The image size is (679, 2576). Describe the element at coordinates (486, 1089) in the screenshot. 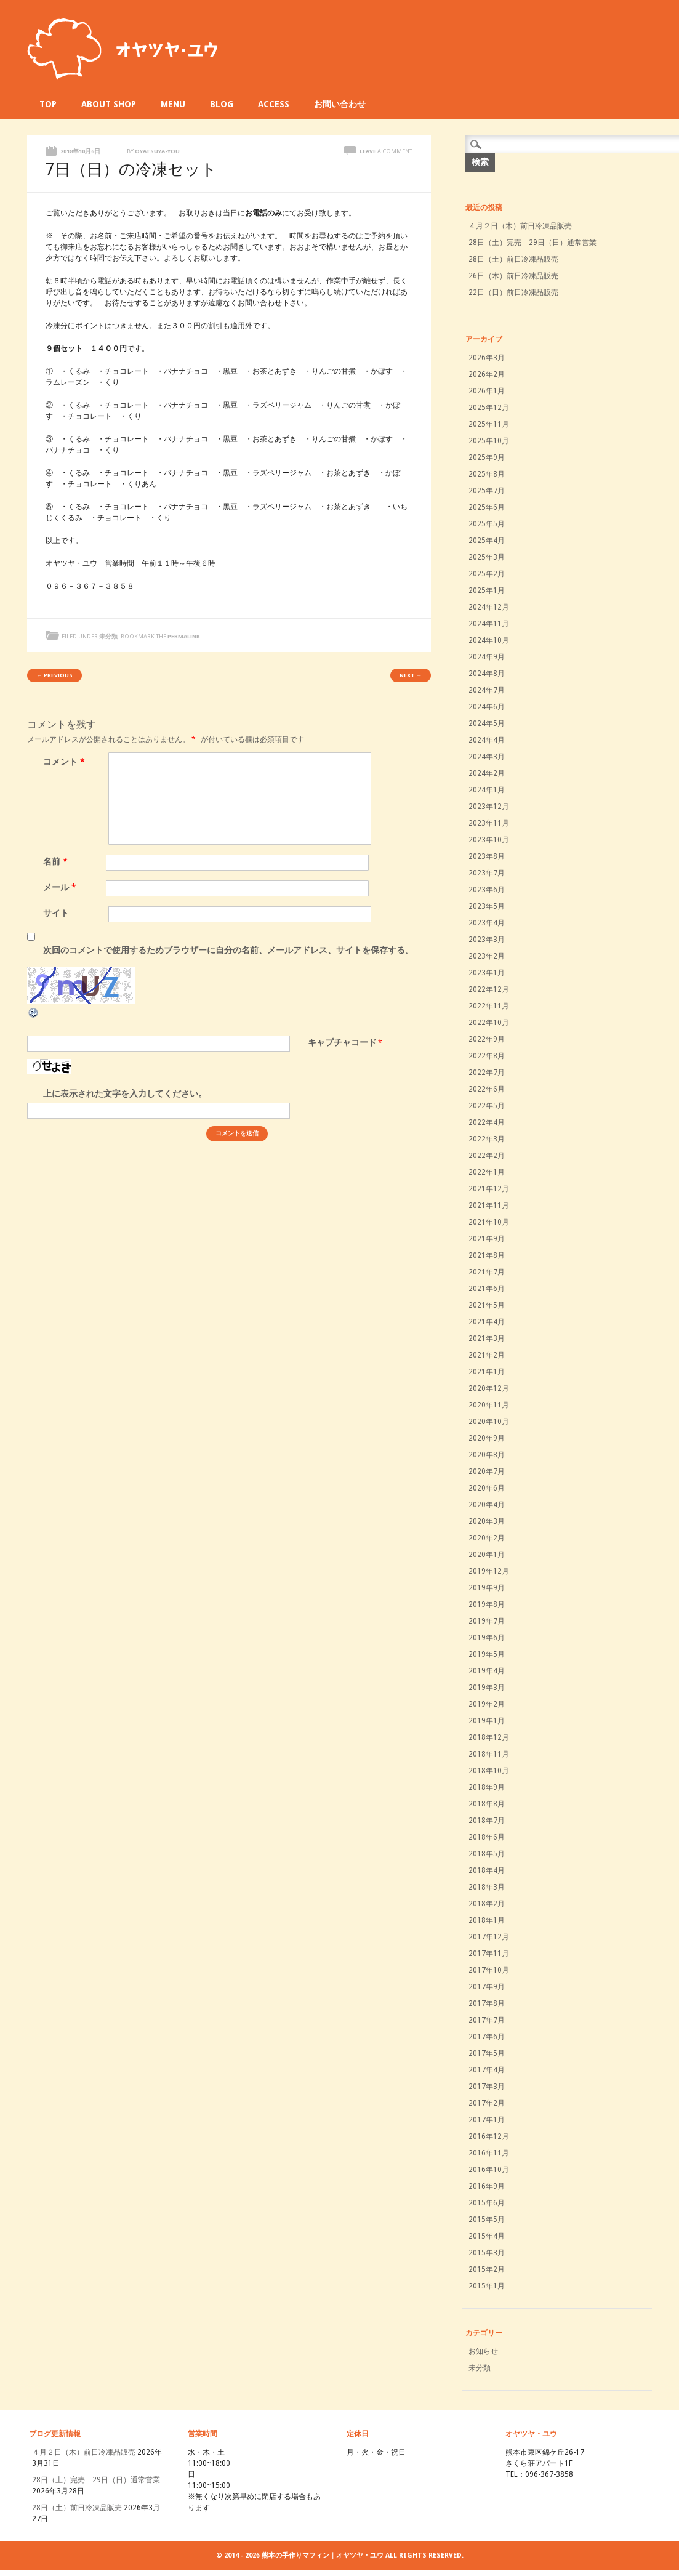

I see `2022年6月` at that location.